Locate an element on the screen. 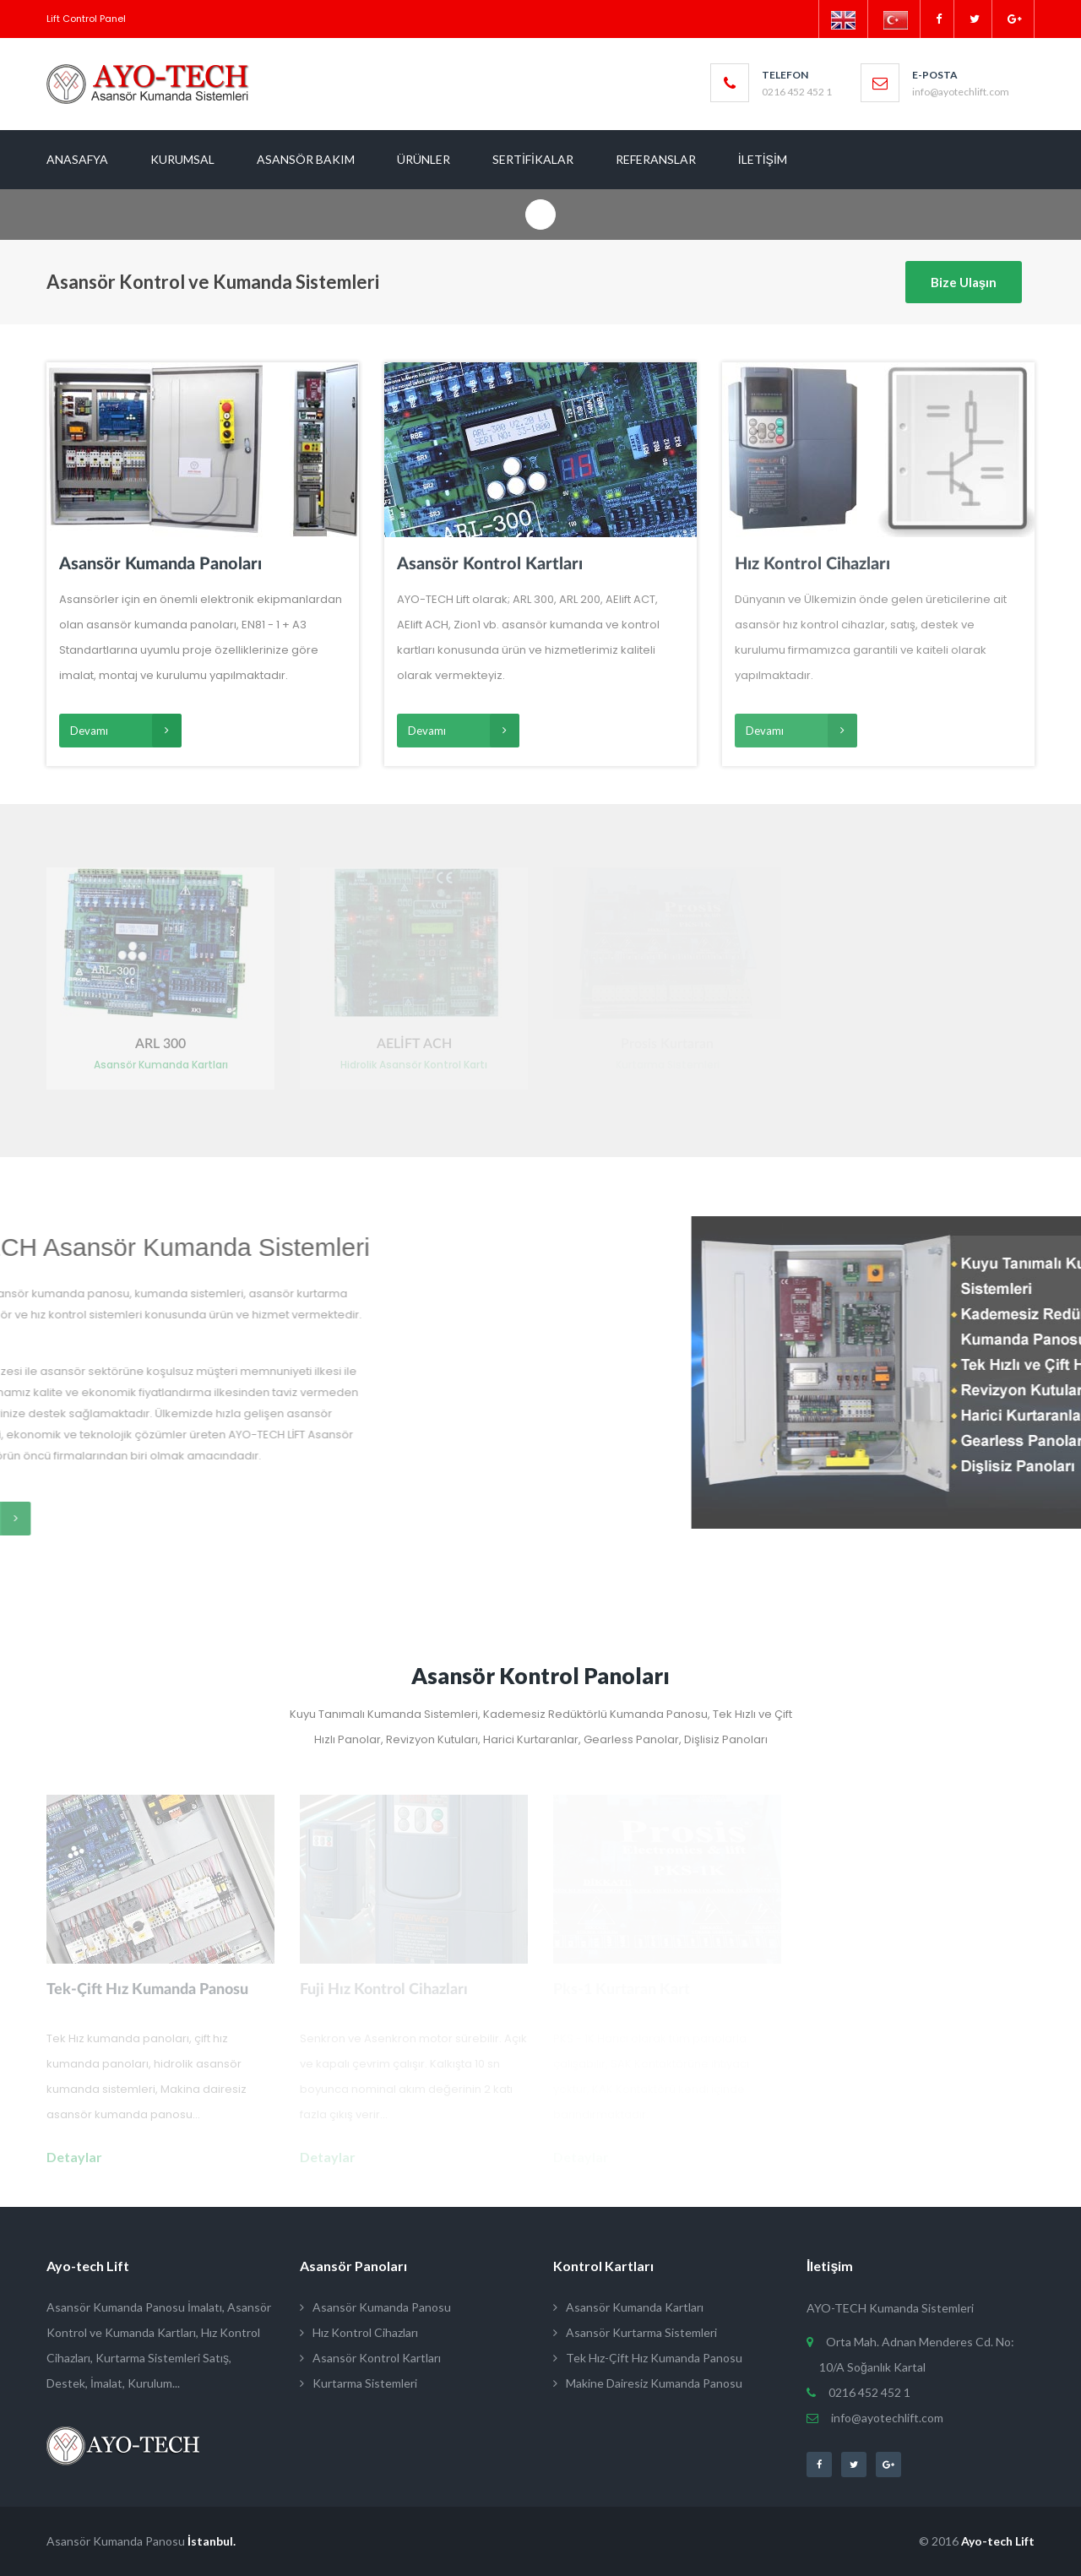 The image size is (1081, 2576). Hız Kontrol Cihazları is located at coordinates (359, 2332).